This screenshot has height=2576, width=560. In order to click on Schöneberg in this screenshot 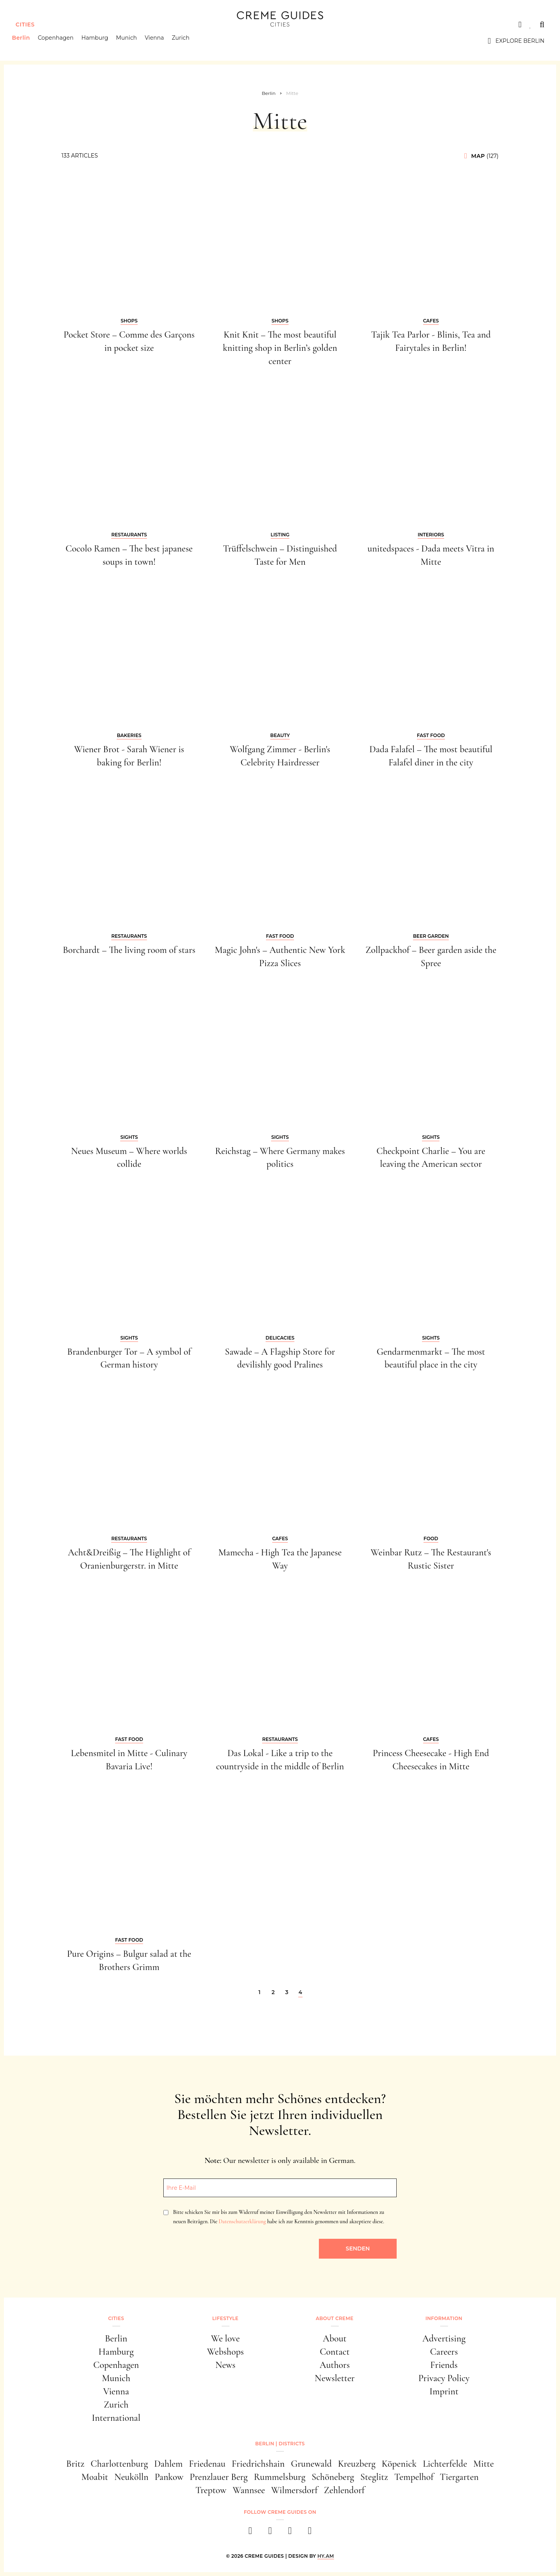, I will do `click(333, 2477)`.